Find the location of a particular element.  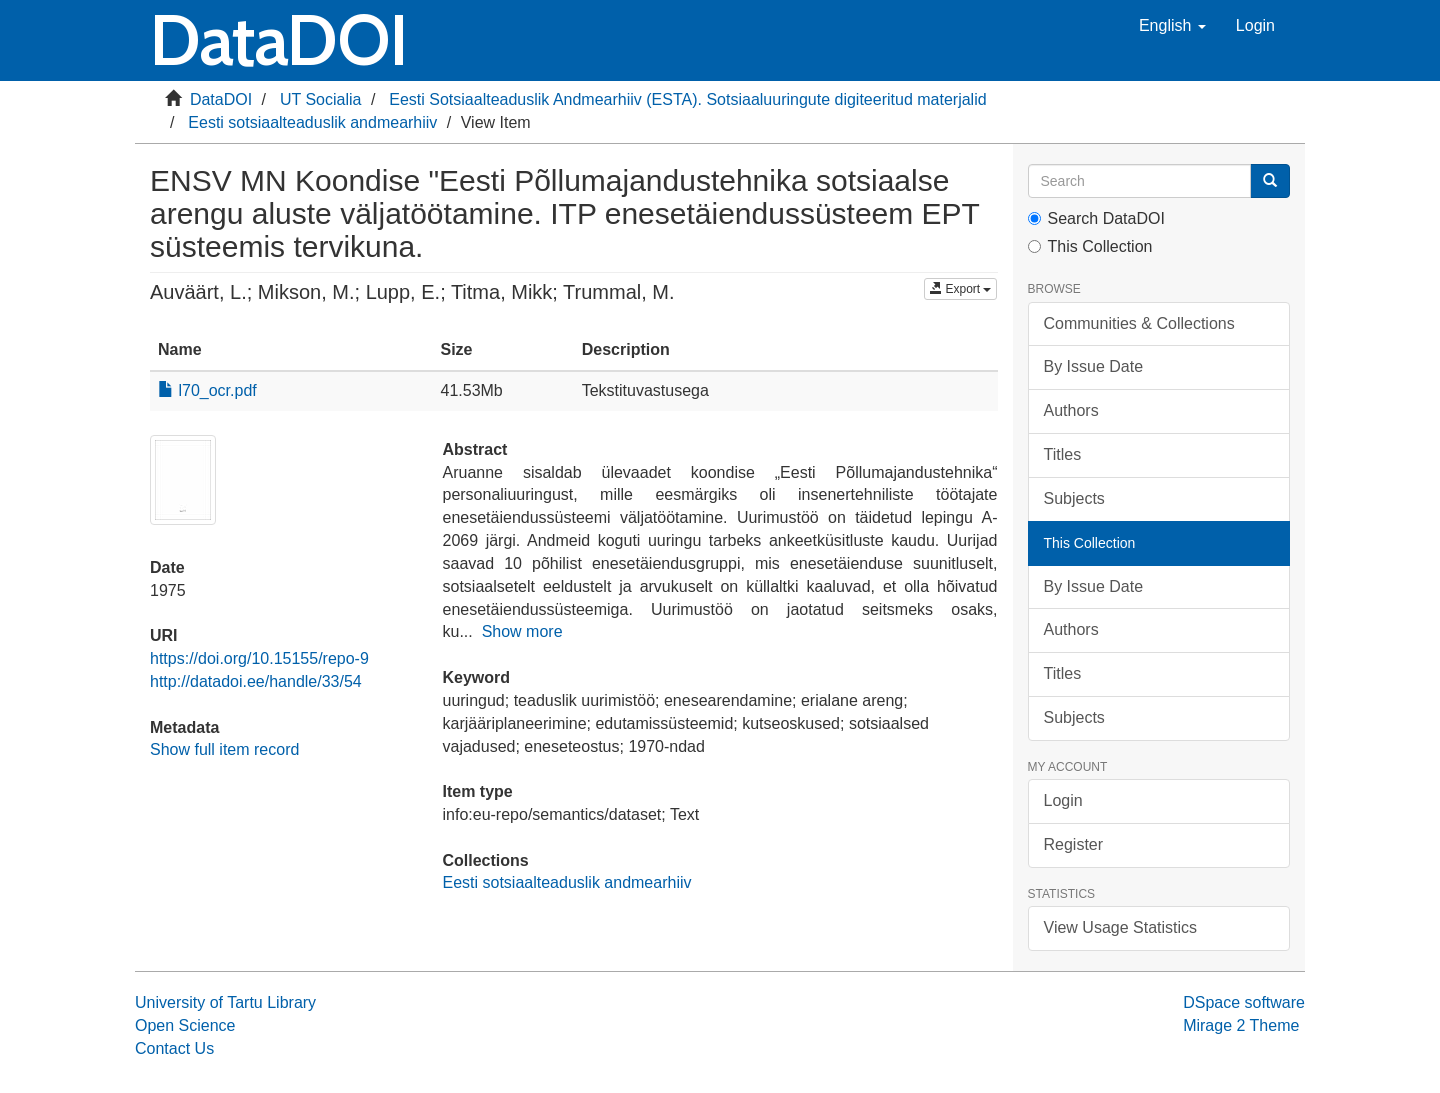

Show more is located at coordinates (522, 631).